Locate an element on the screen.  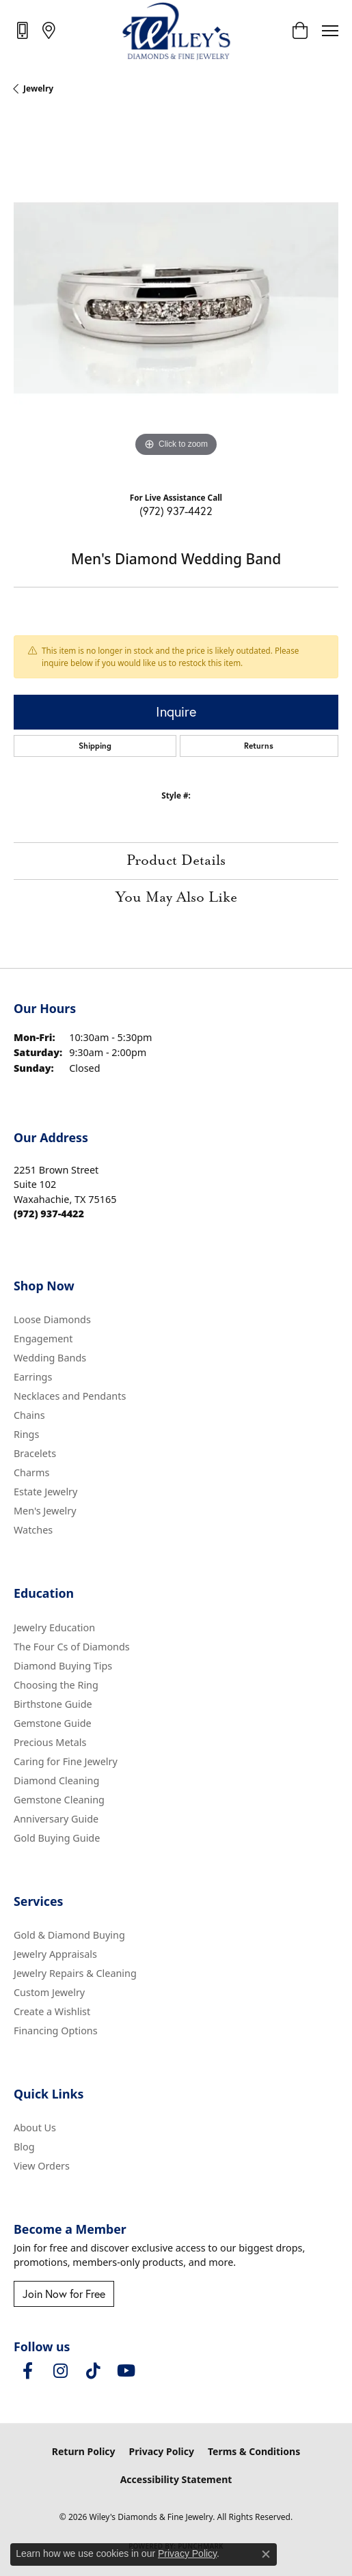
Privacy Policy is located at coordinates (161, 2451).